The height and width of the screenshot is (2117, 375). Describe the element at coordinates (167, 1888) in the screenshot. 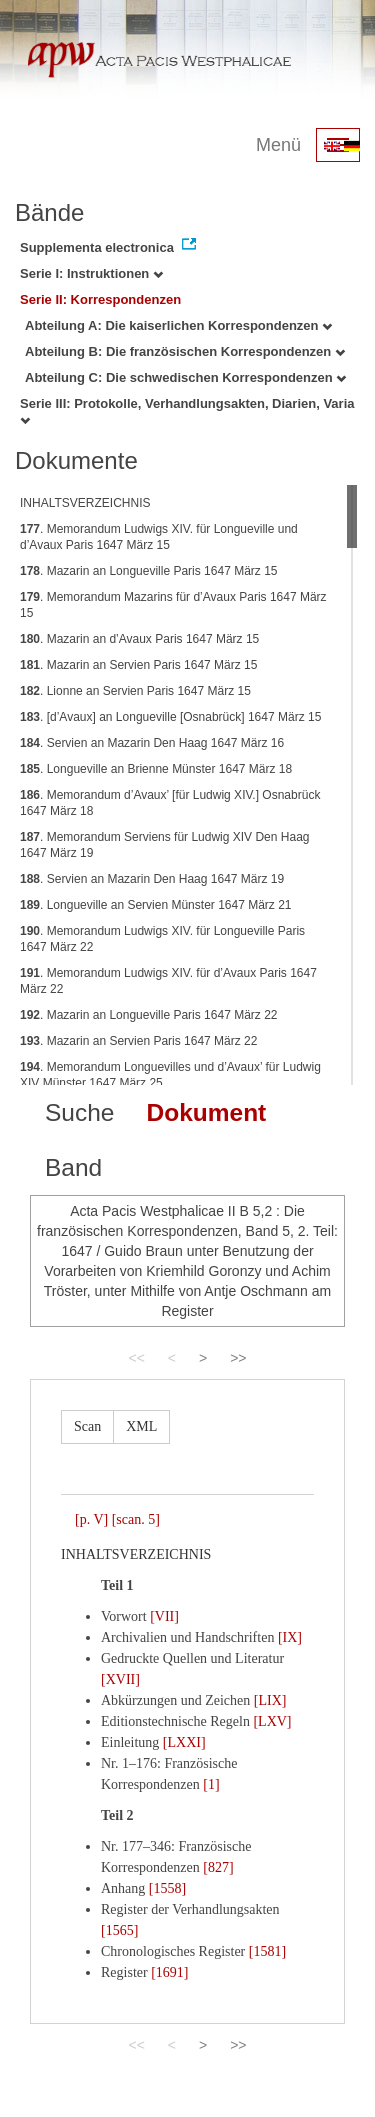

I see `[1558]` at that location.